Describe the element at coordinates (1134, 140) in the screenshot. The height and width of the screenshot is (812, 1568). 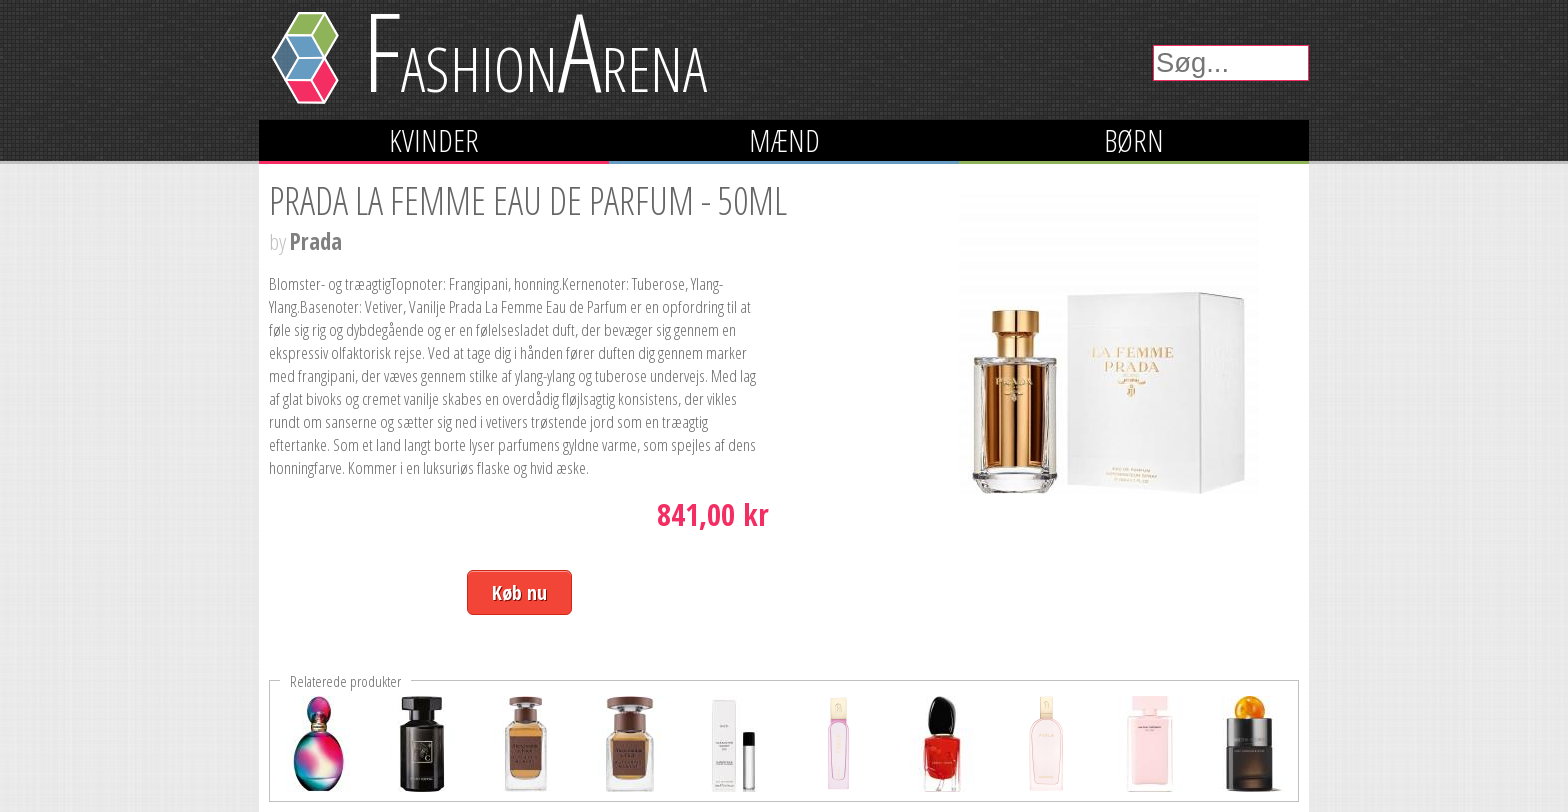
I see `Børn` at that location.